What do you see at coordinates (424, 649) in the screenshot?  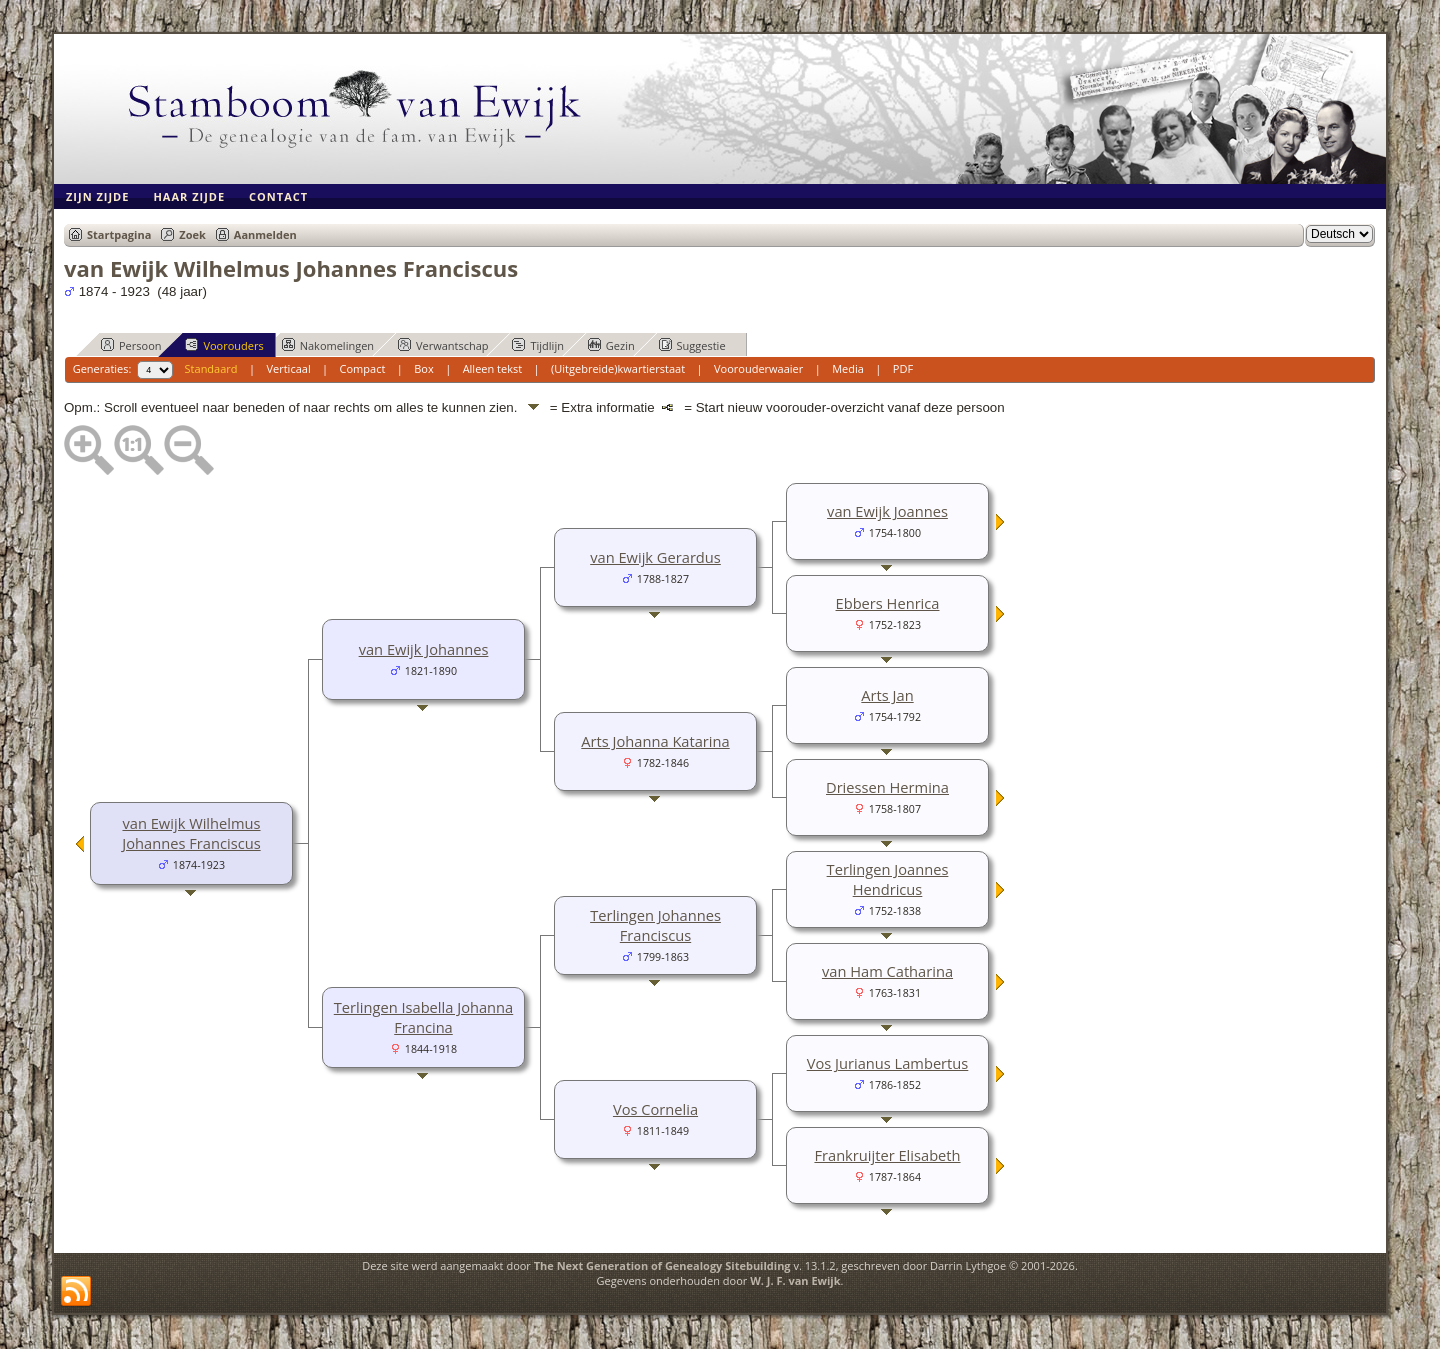 I see `van Ewijk Johannes` at bounding box center [424, 649].